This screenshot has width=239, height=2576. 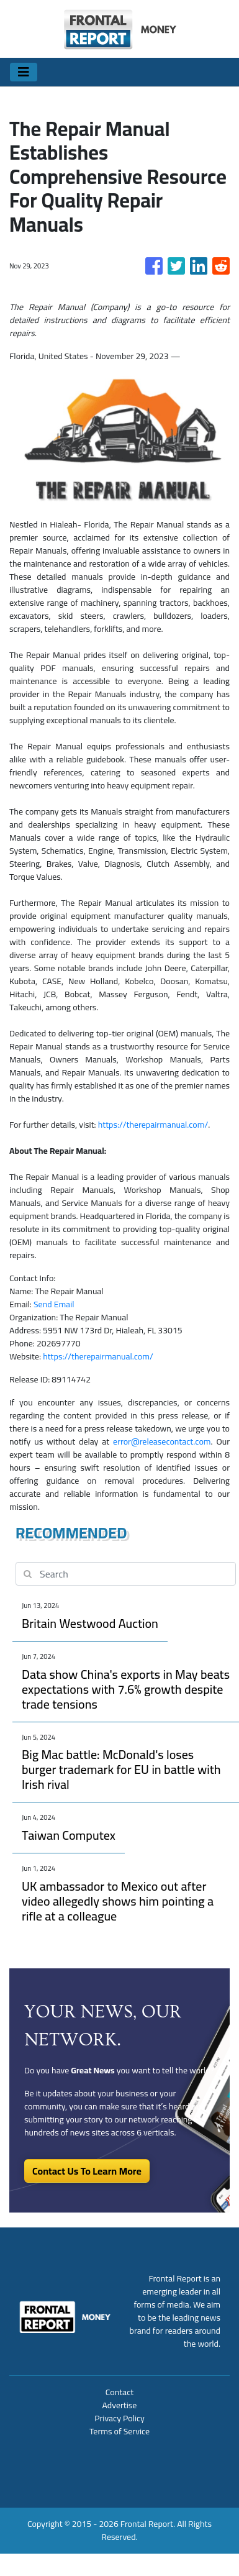 I want to click on error@releasecontact.com, so click(x=161, y=1441).